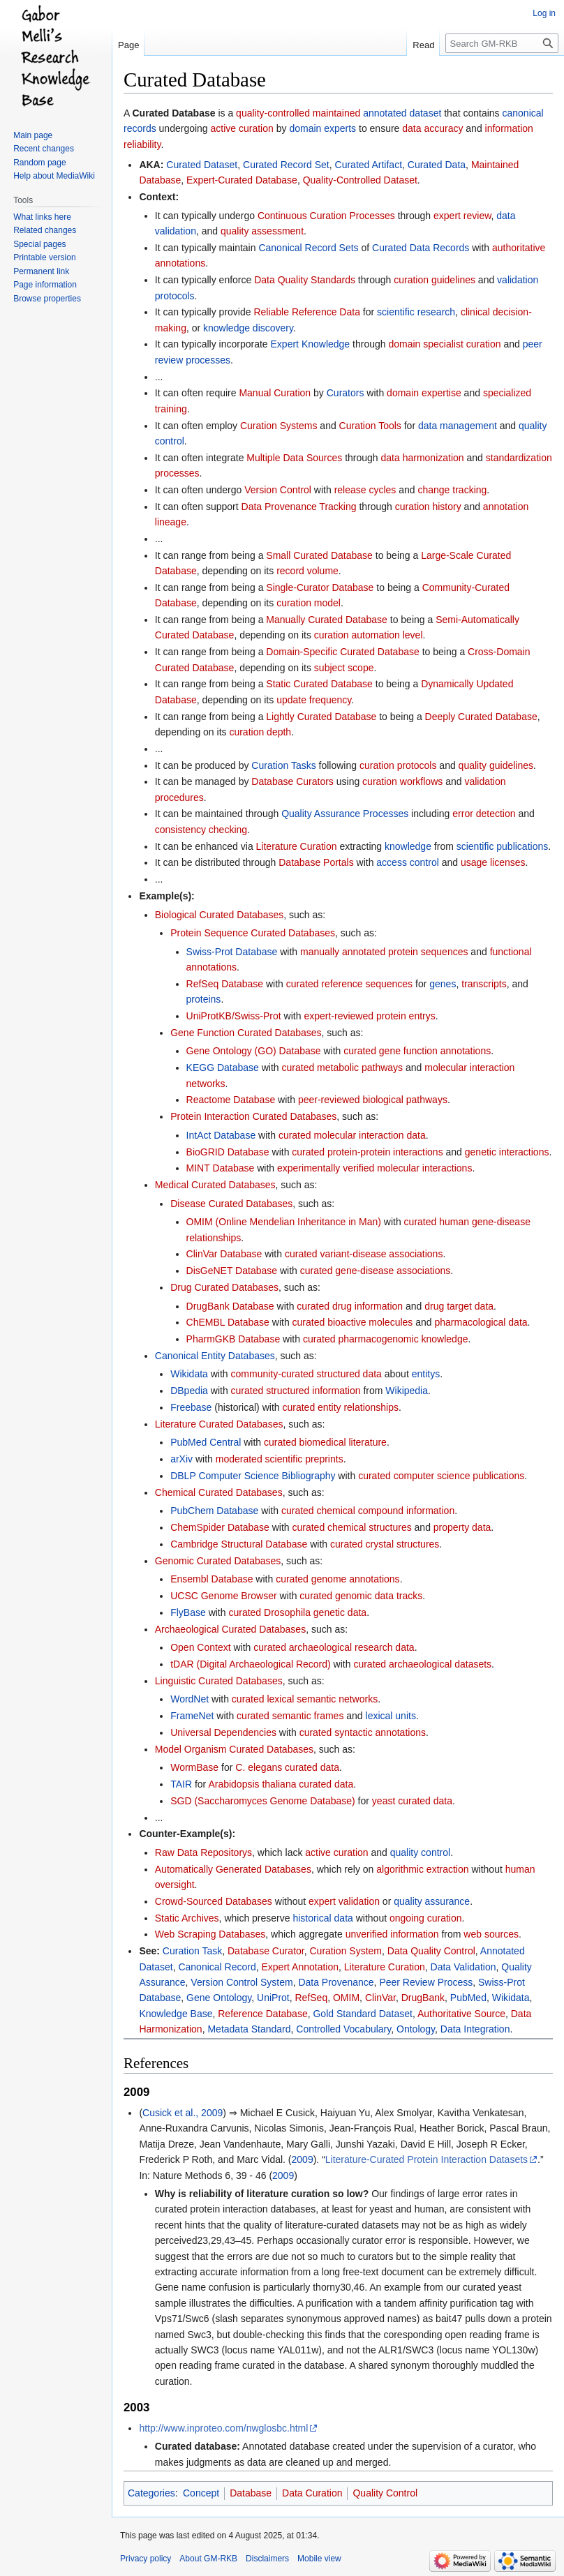  What do you see at coordinates (437, 164) in the screenshot?
I see `Curated Data` at bounding box center [437, 164].